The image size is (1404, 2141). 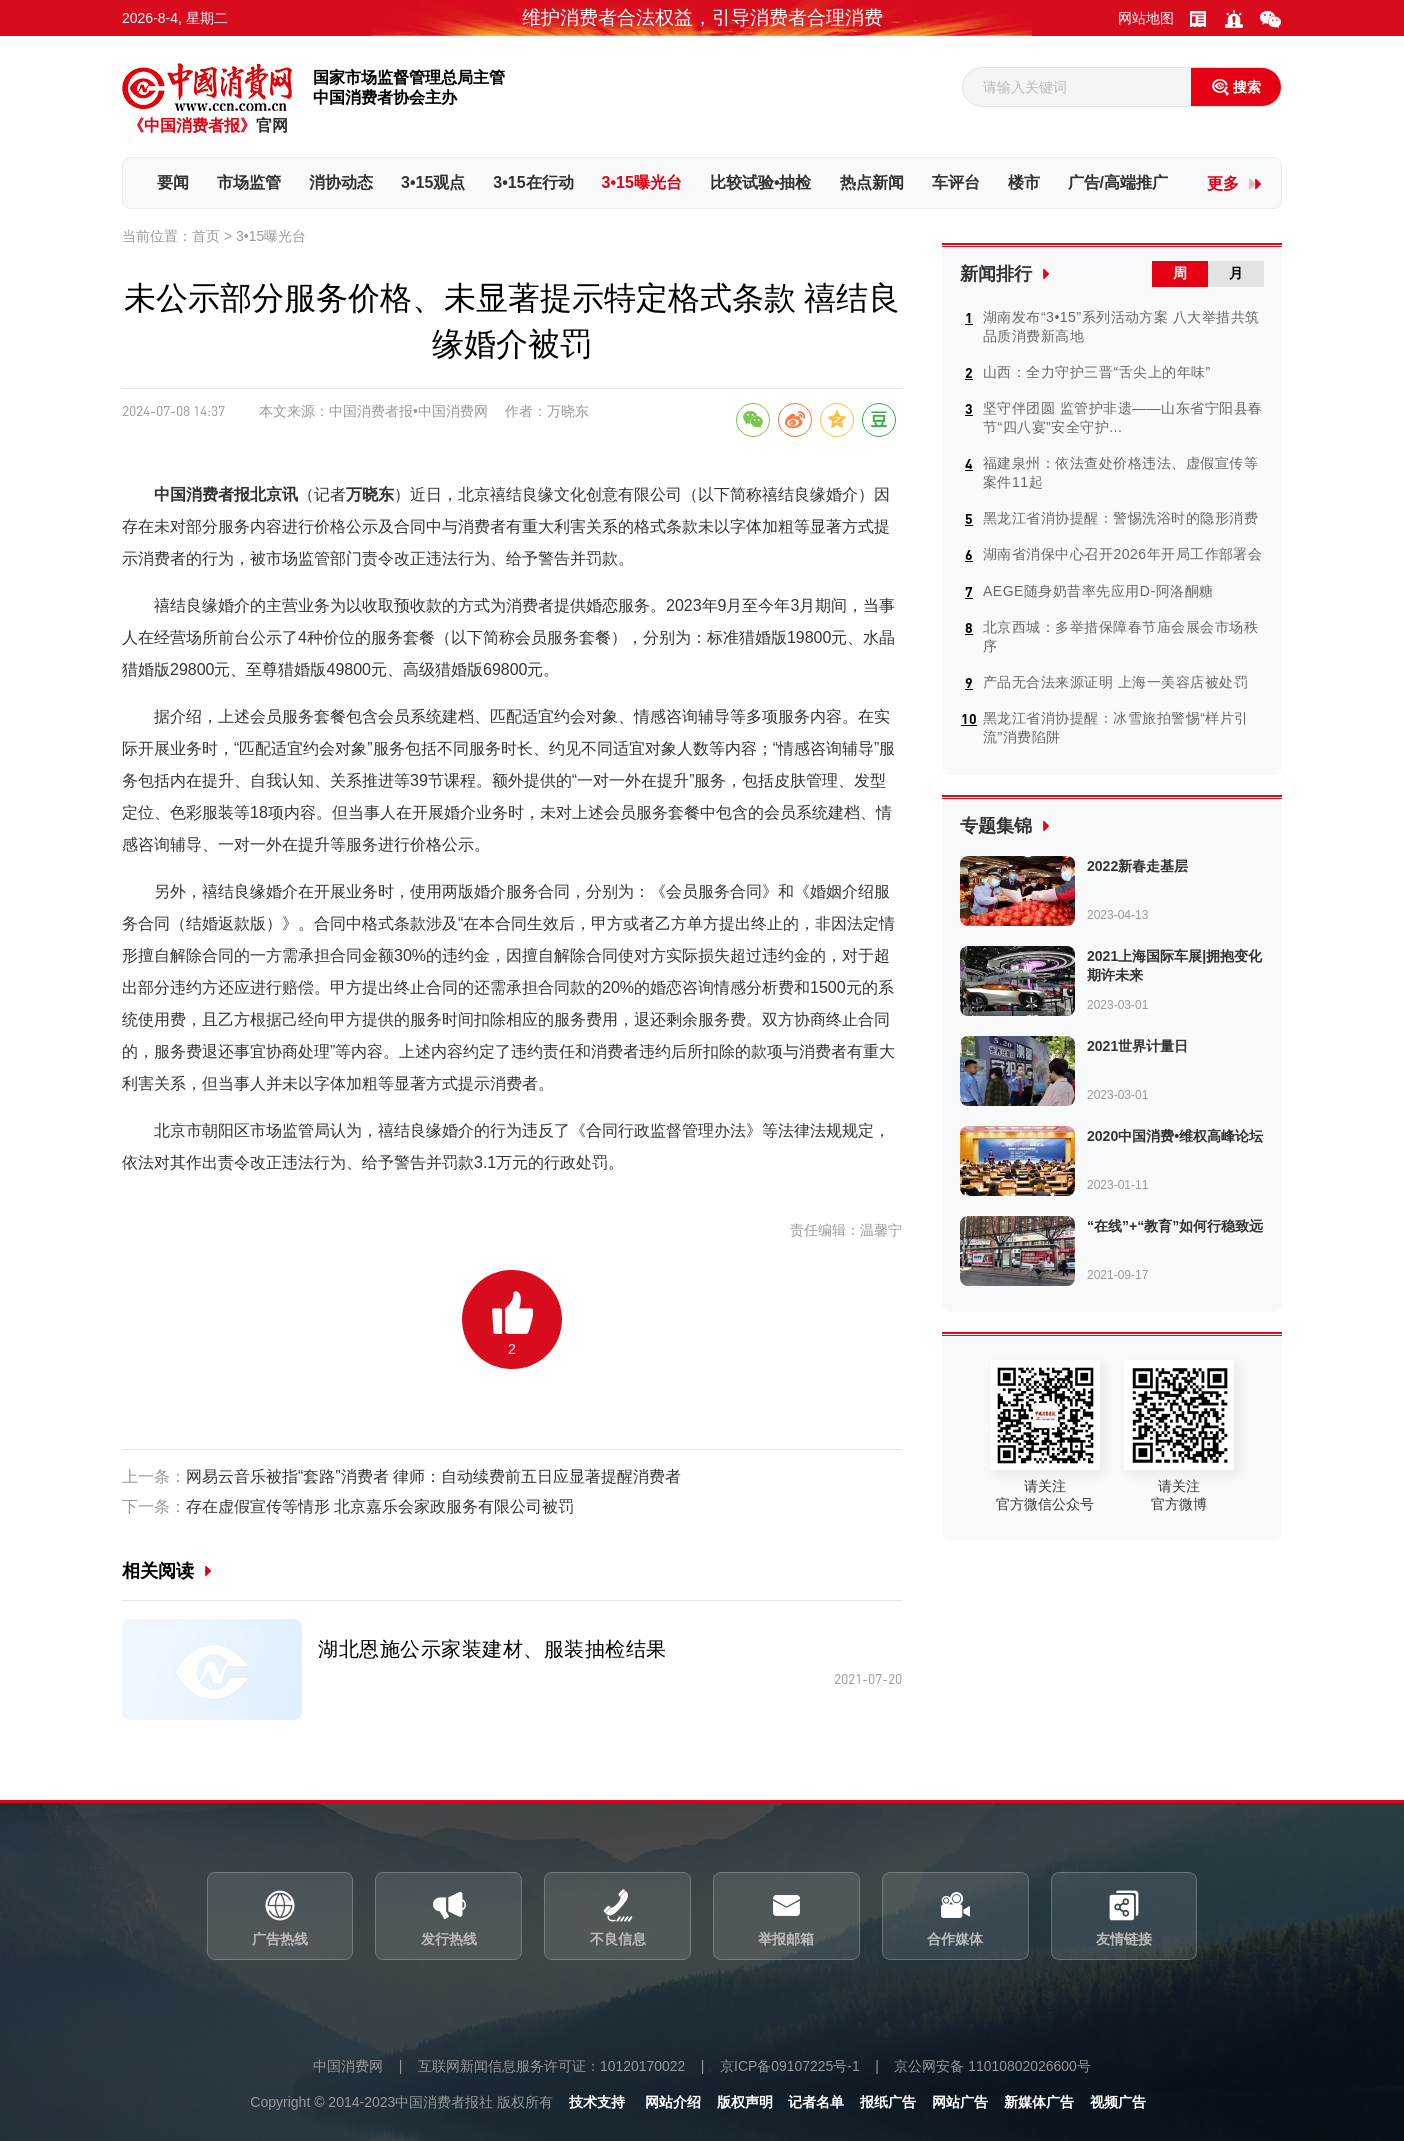 What do you see at coordinates (1223, 183) in the screenshot?
I see `更多` at bounding box center [1223, 183].